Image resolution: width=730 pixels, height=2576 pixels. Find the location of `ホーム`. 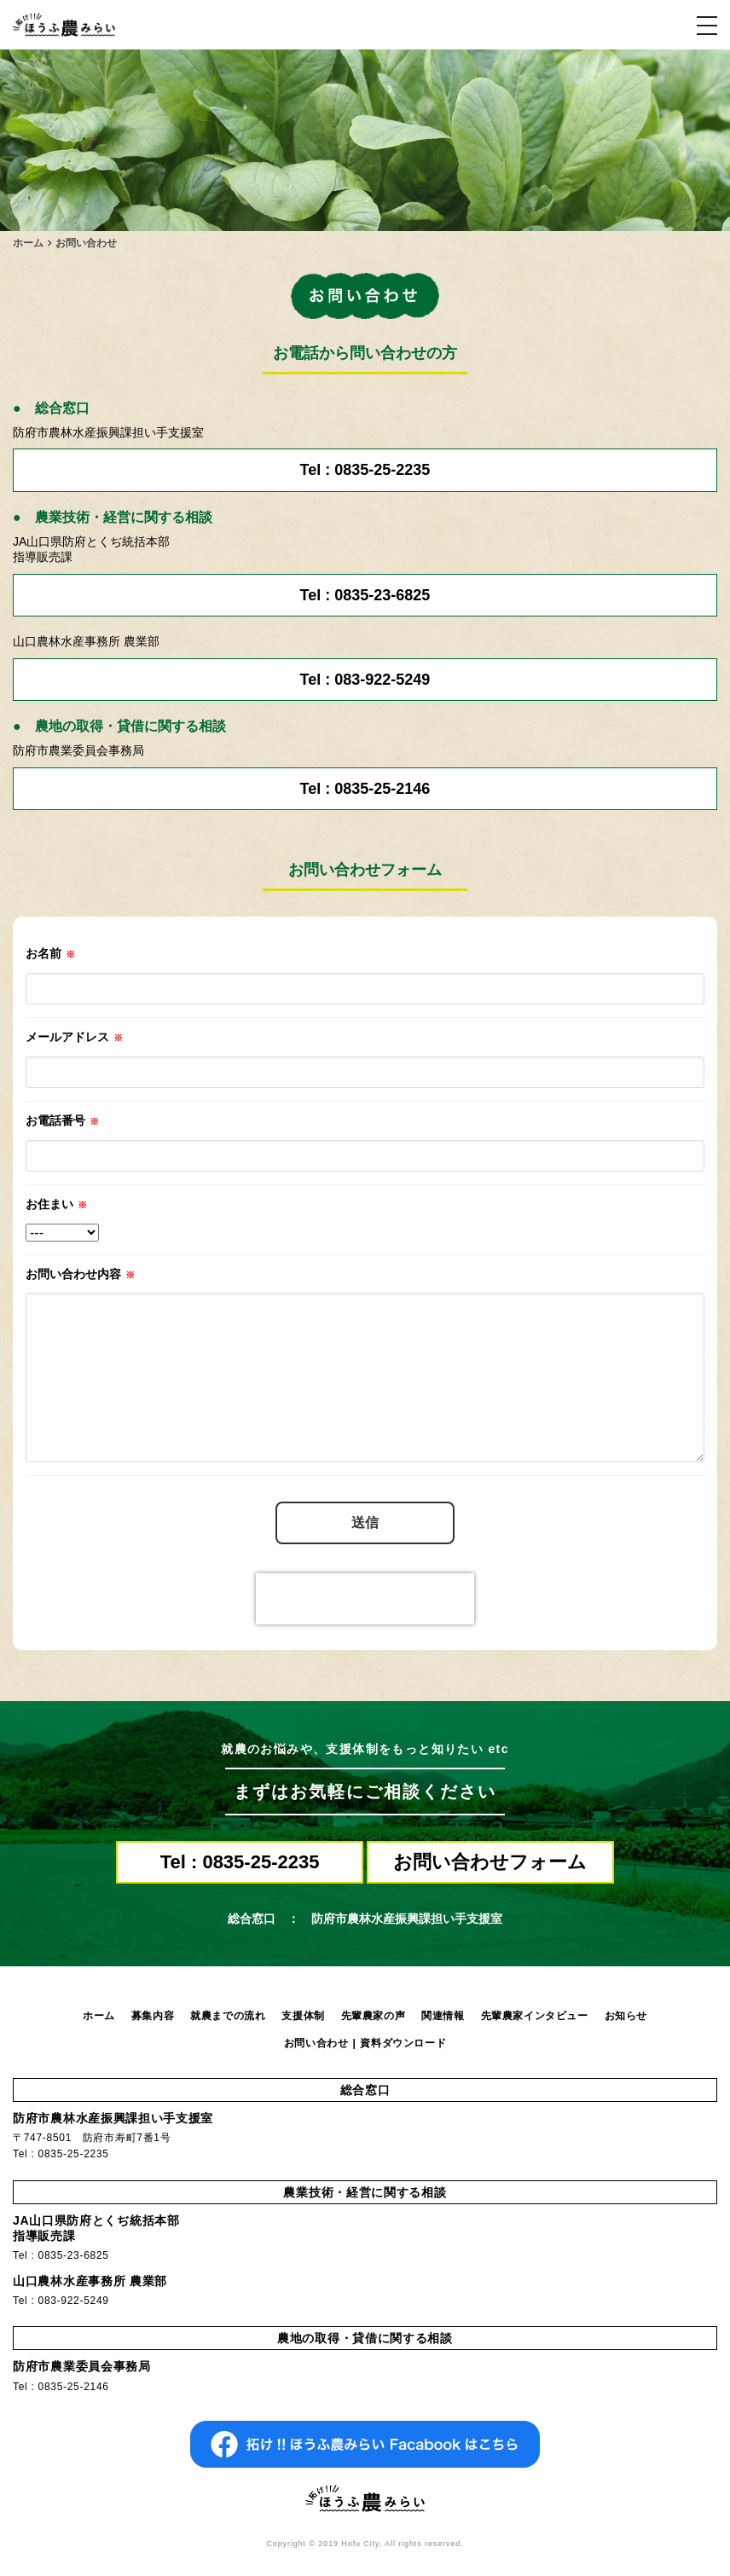

ホーム is located at coordinates (99, 2016).